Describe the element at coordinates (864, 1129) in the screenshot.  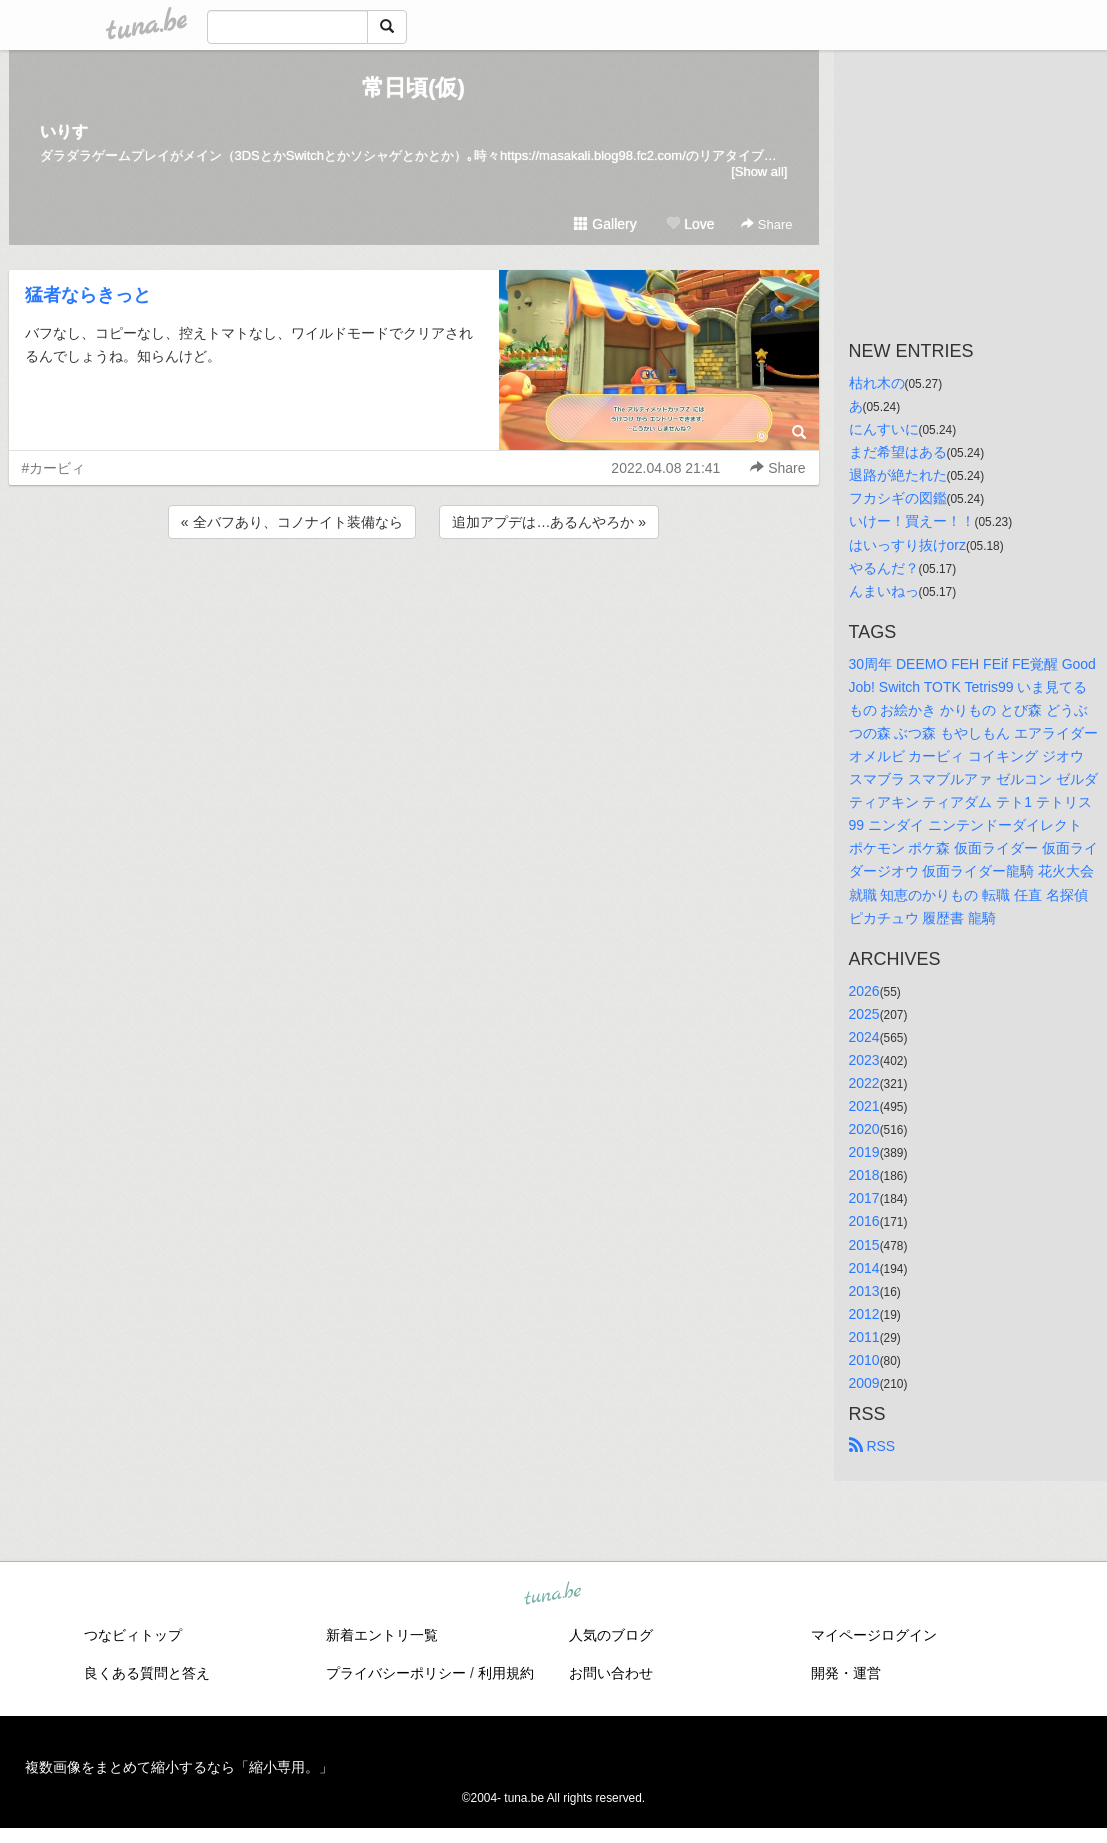
I see `2020` at that location.